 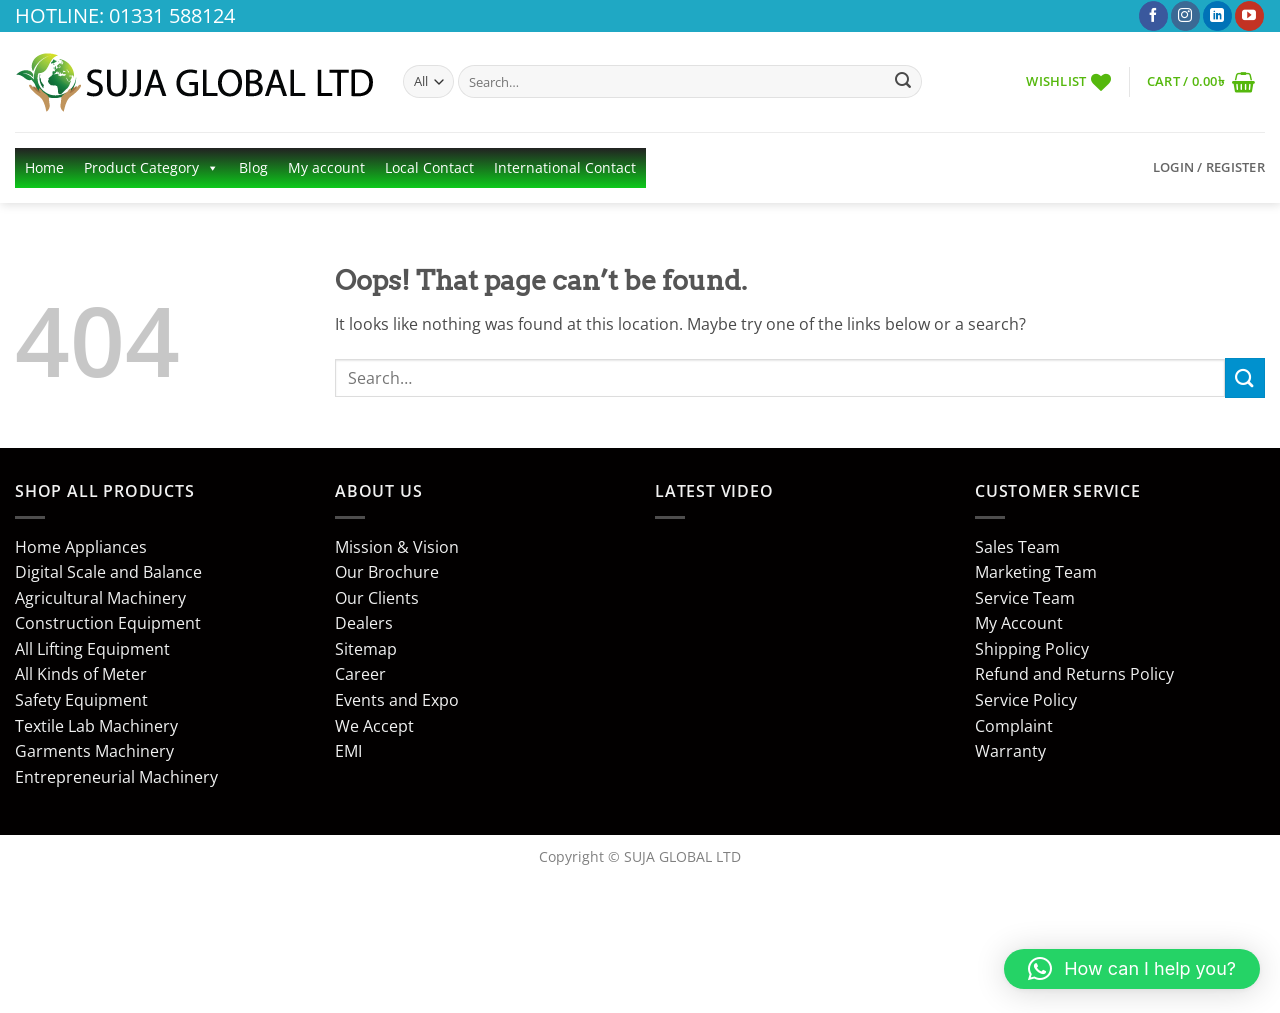 I want to click on Warranty, so click(x=1010, y=751).